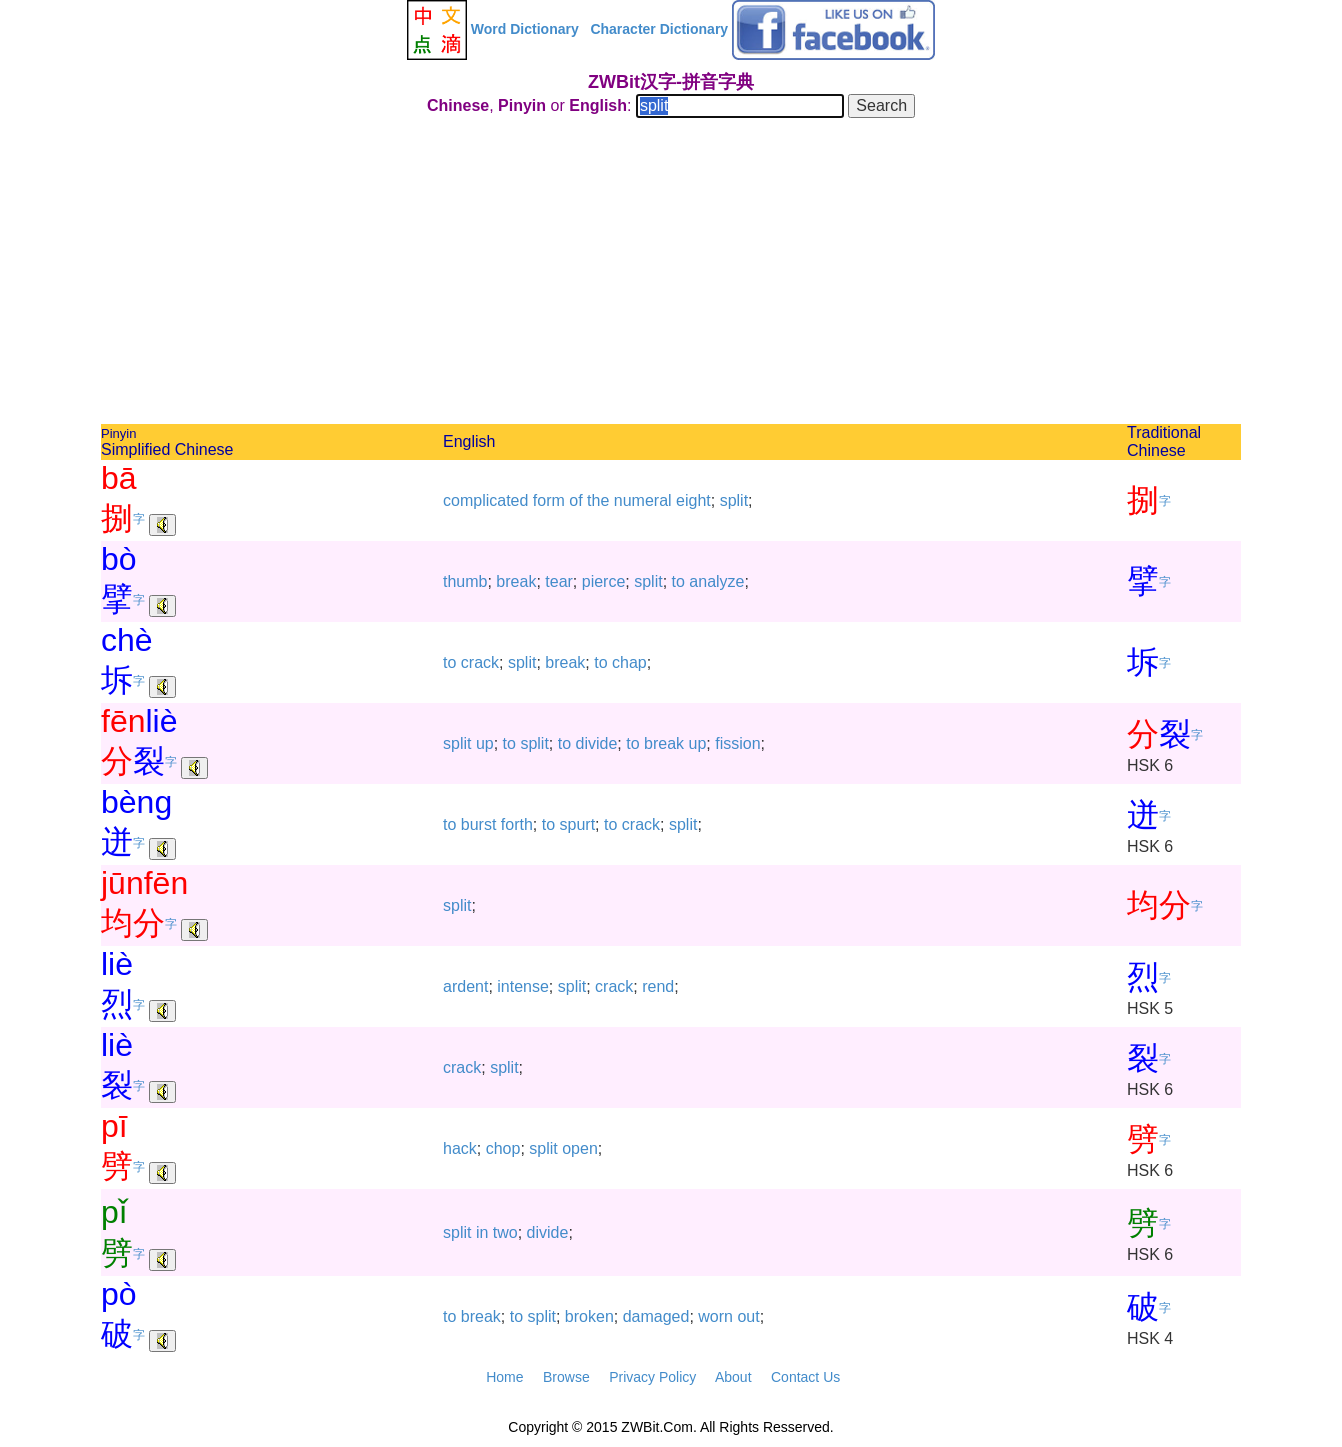 This screenshot has height=1447, width=1342. What do you see at coordinates (658, 986) in the screenshot?
I see `rend` at bounding box center [658, 986].